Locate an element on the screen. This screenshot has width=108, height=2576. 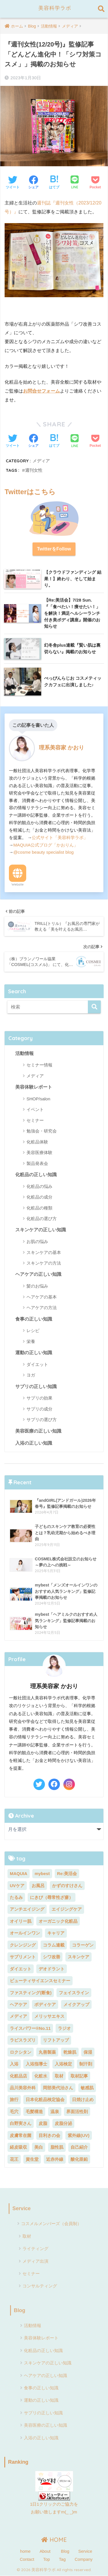
スキンケア [スキンケア (18個の項目)] is located at coordinates (78, 1956).